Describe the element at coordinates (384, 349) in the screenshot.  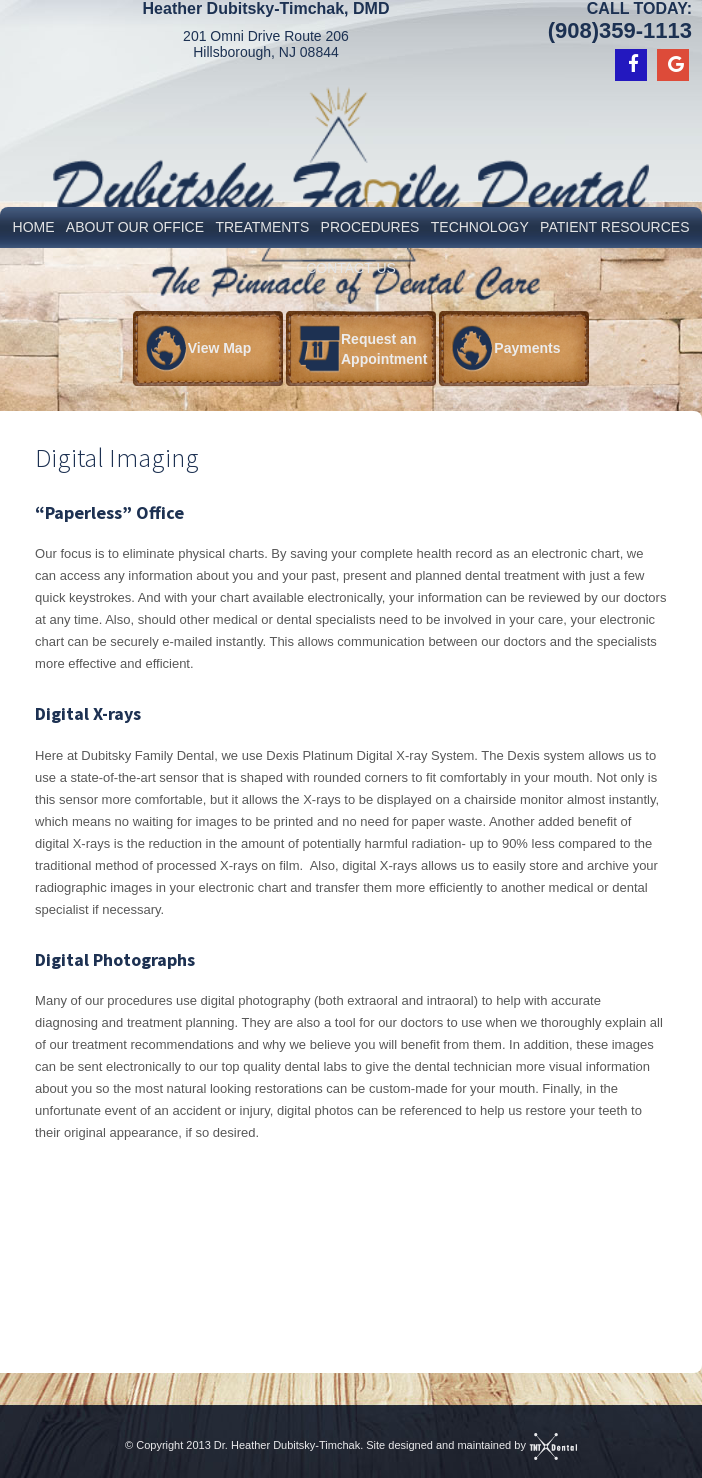
I see `Request an Appointment` at that location.